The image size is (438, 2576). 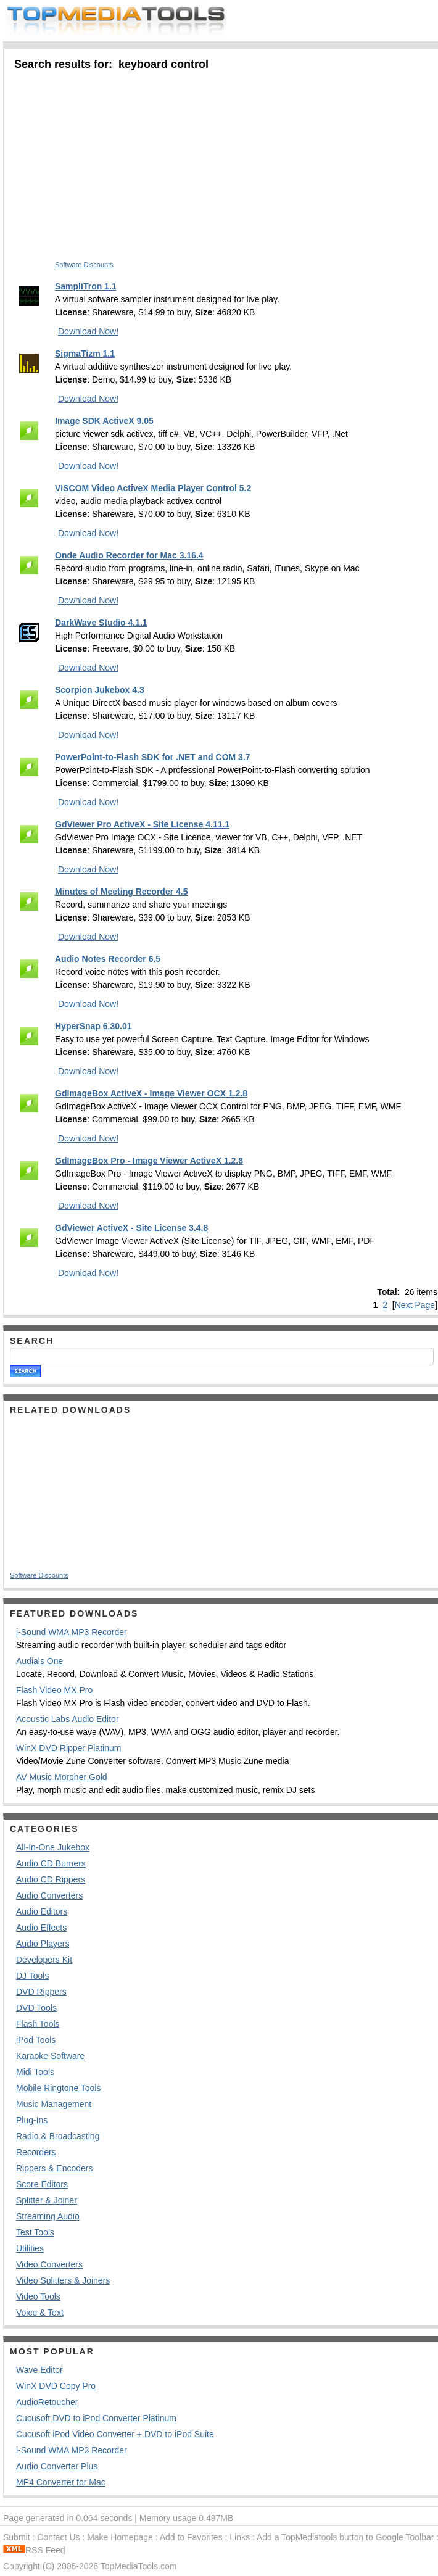 I want to click on Flash Video MX Pro, so click(x=54, y=1690).